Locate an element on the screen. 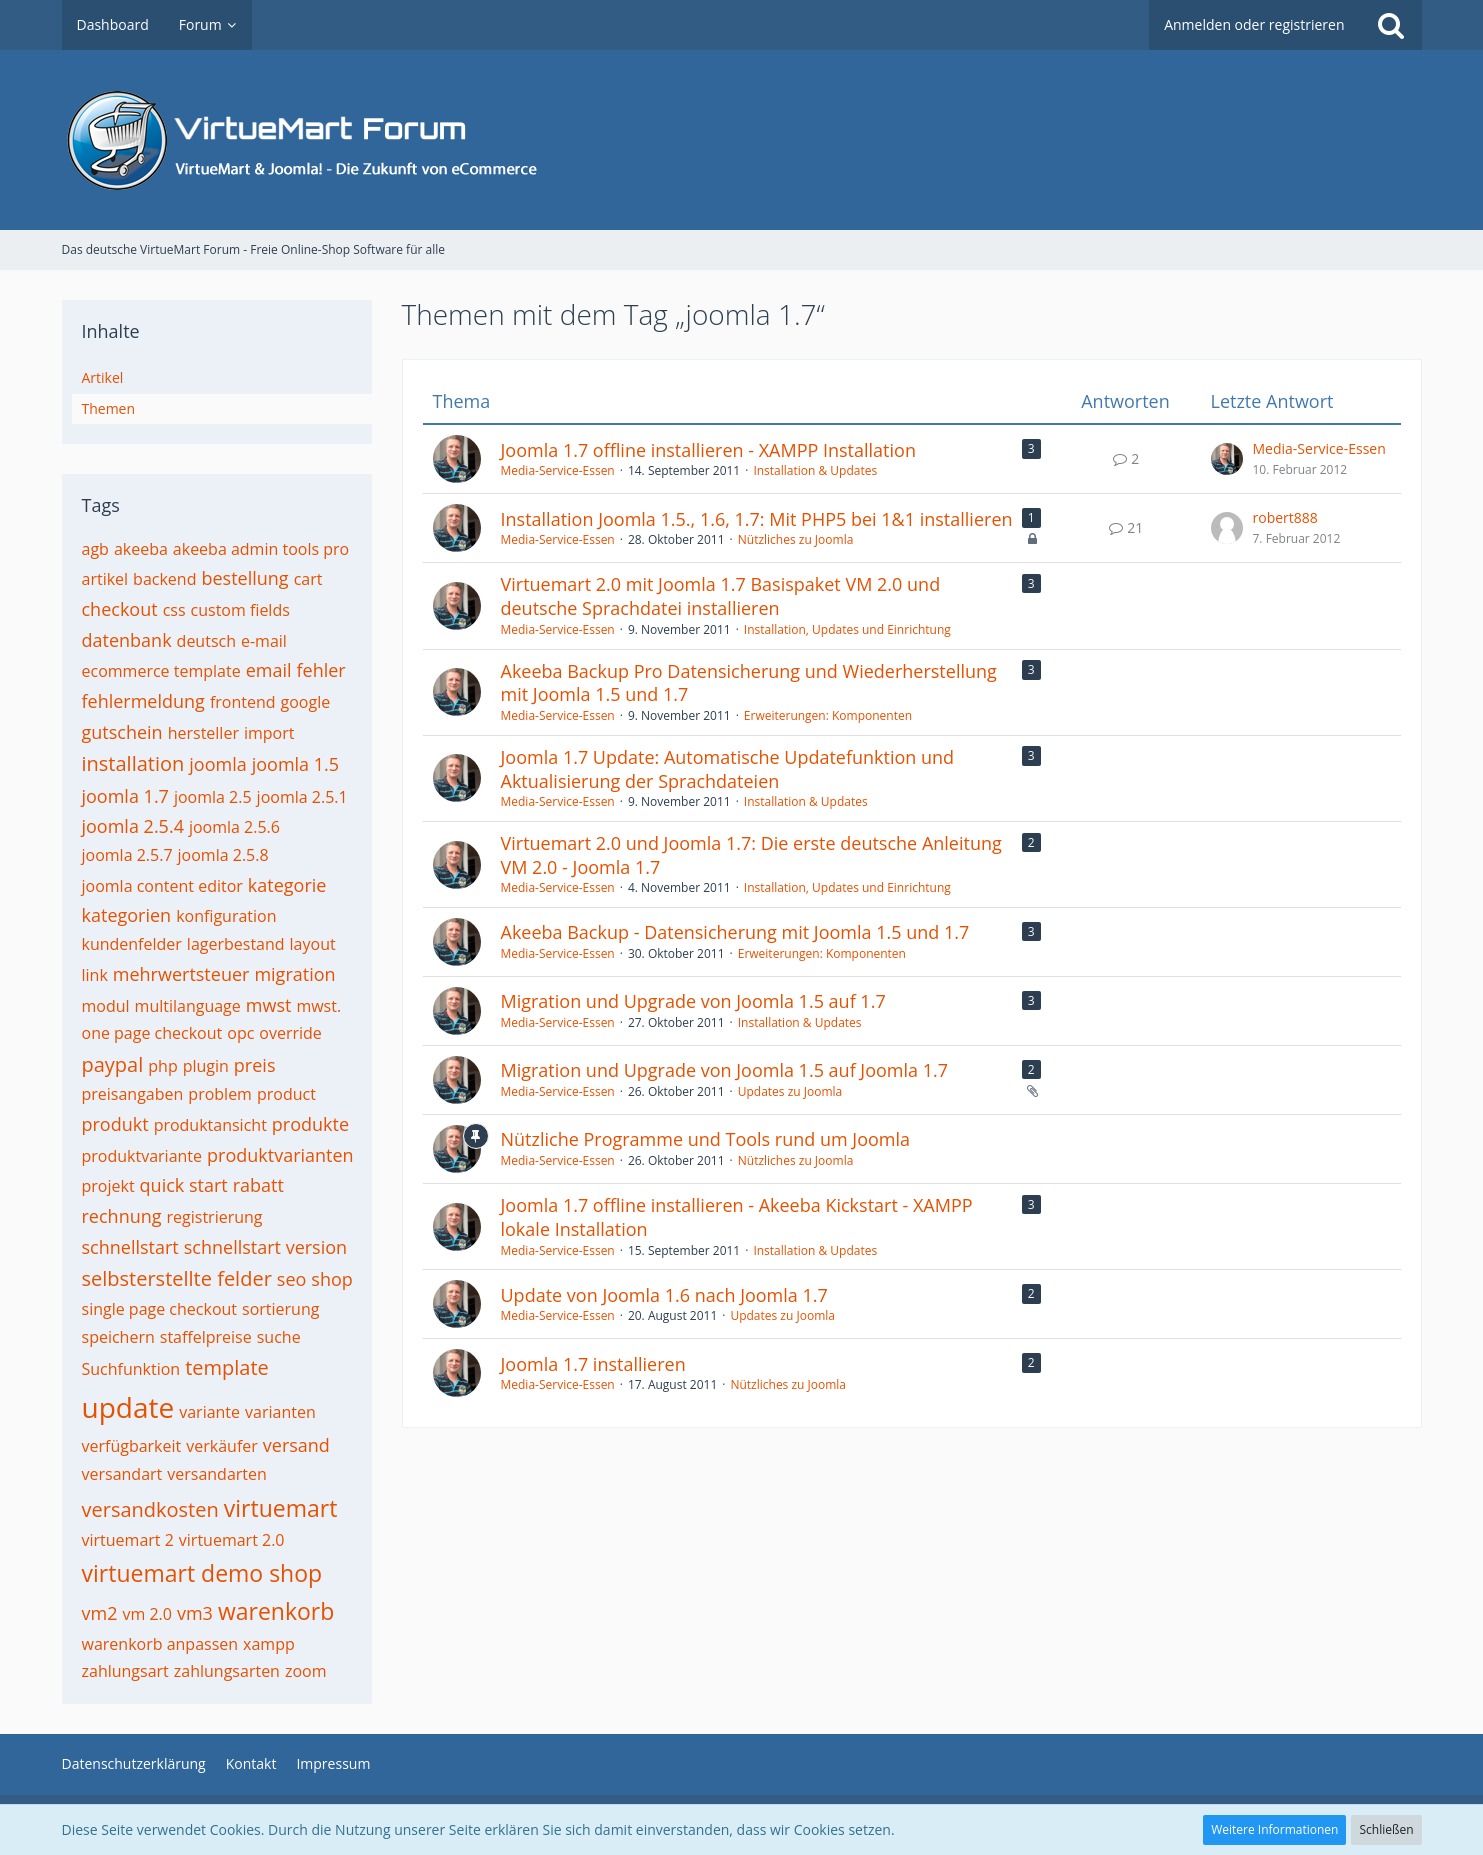  product is located at coordinates (286, 1094).